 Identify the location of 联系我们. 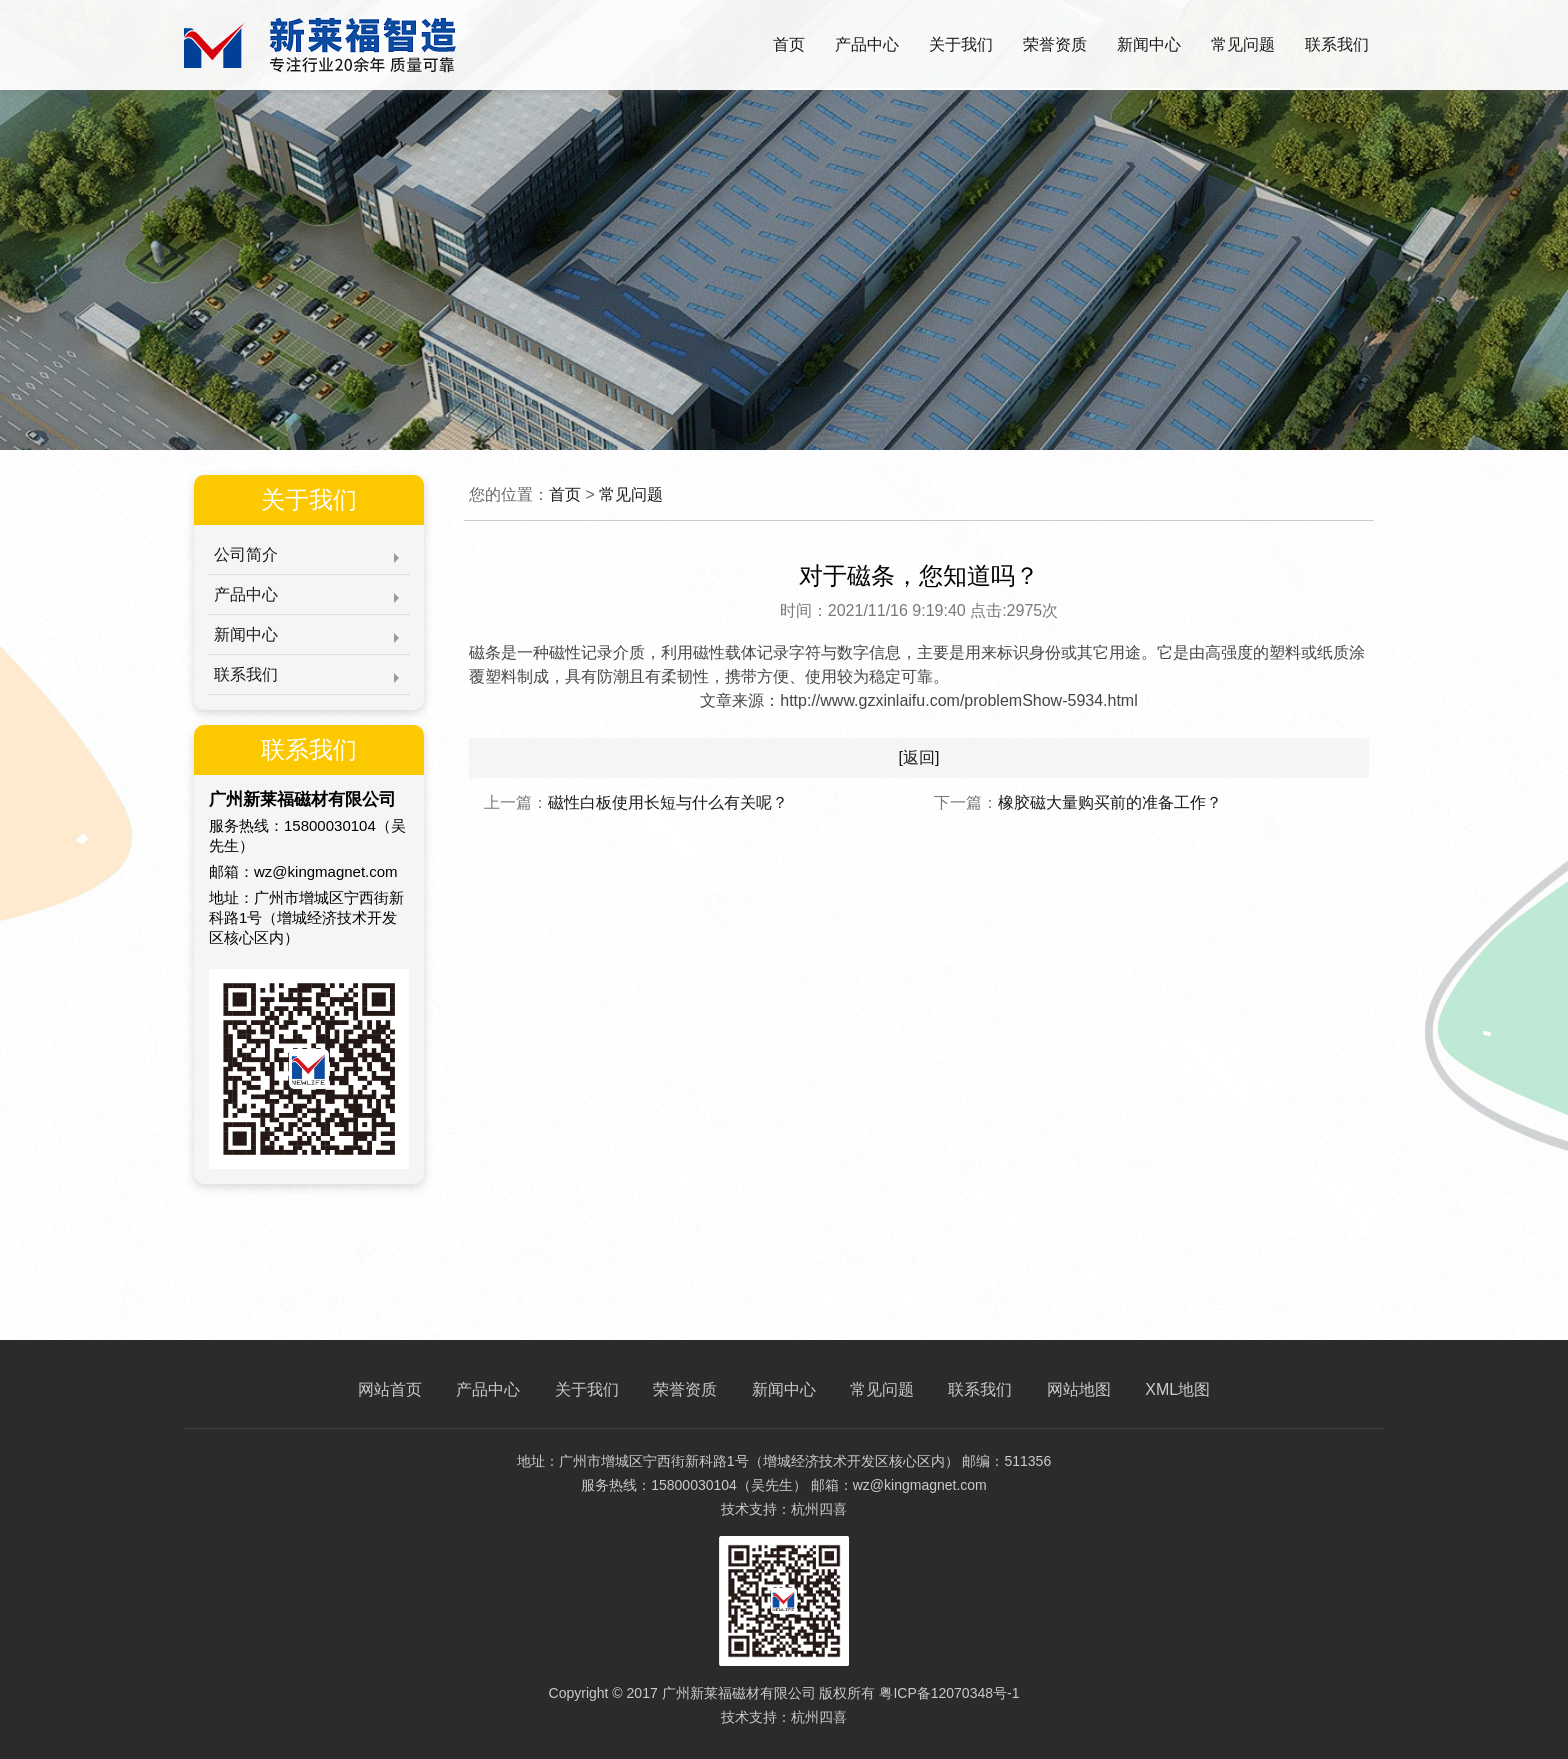
(1337, 44).